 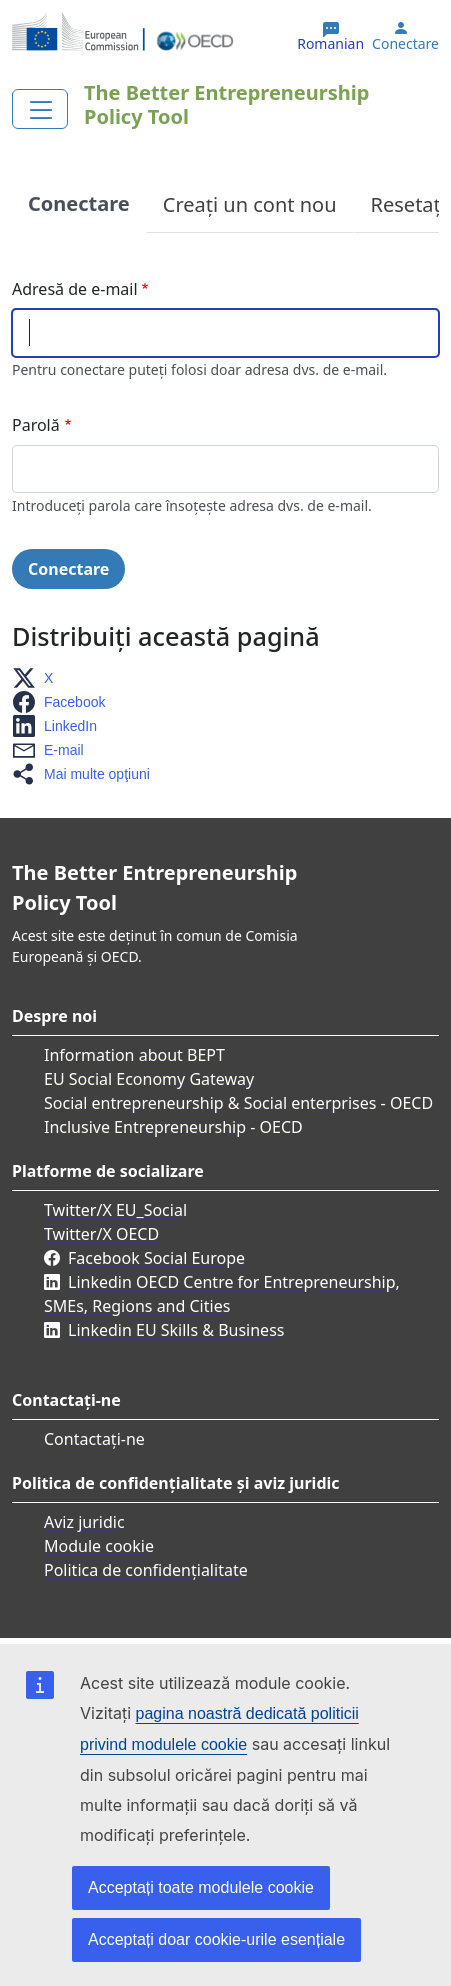 I want to click on Conectare [tab], so click(x=79, y=203).